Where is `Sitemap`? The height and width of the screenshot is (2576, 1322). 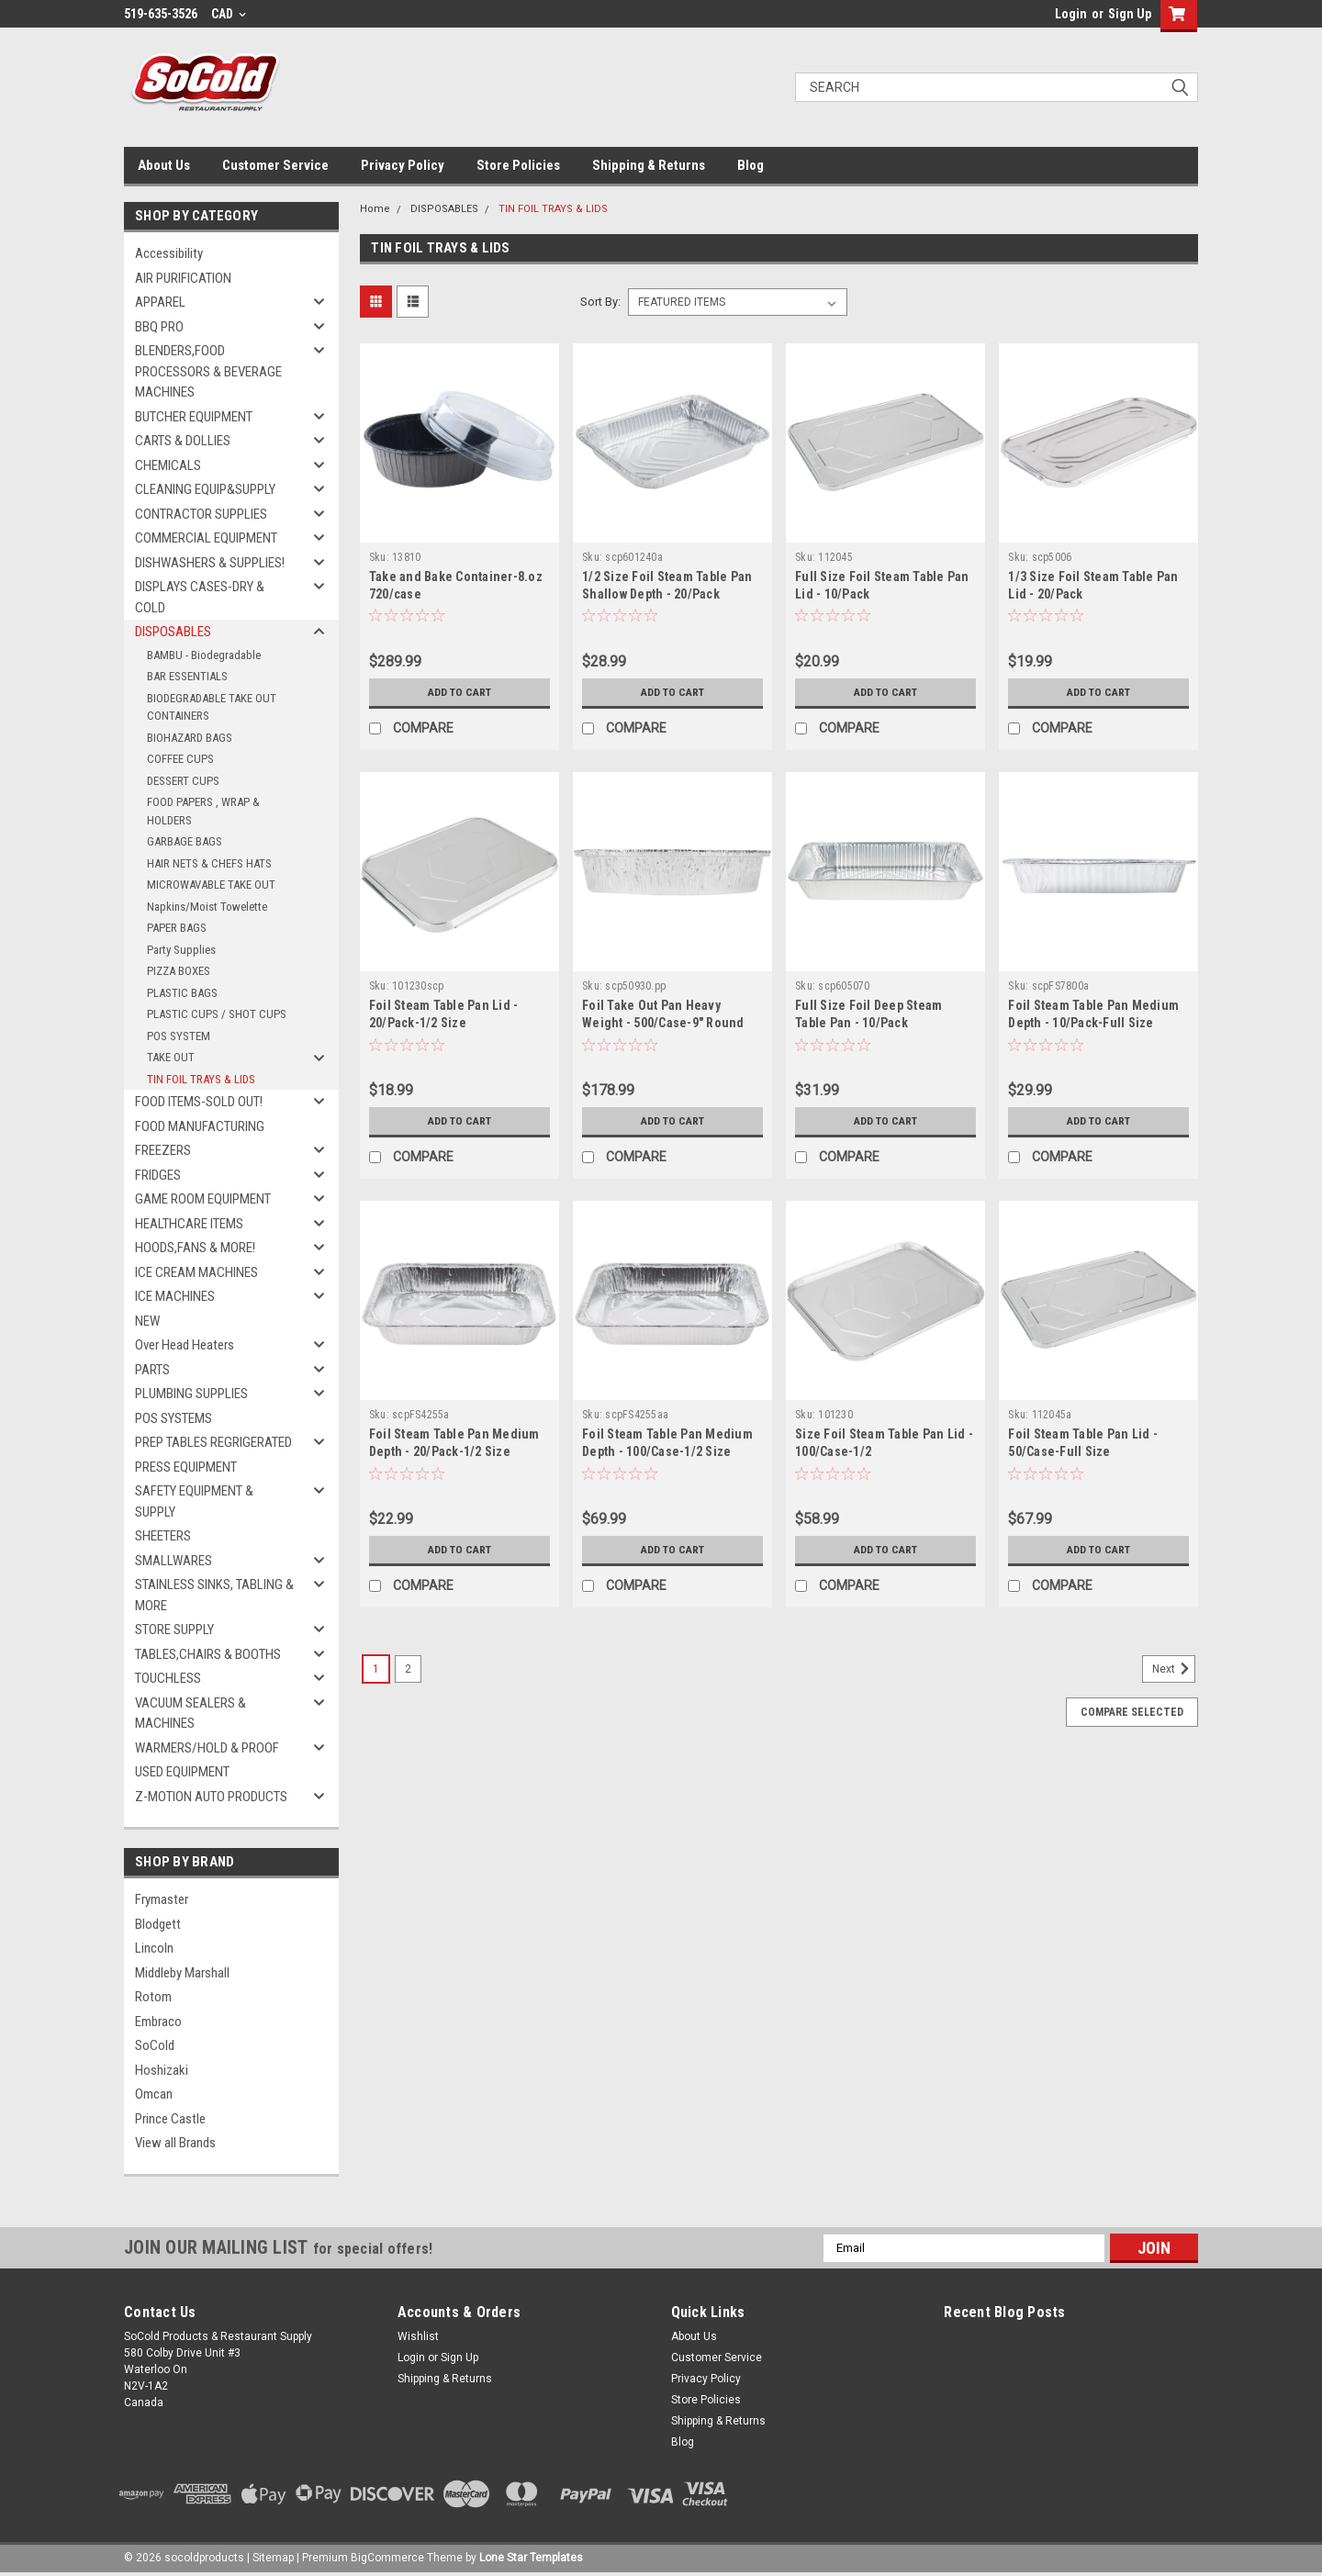
Sitemap is located at coordinates (273, 2557).